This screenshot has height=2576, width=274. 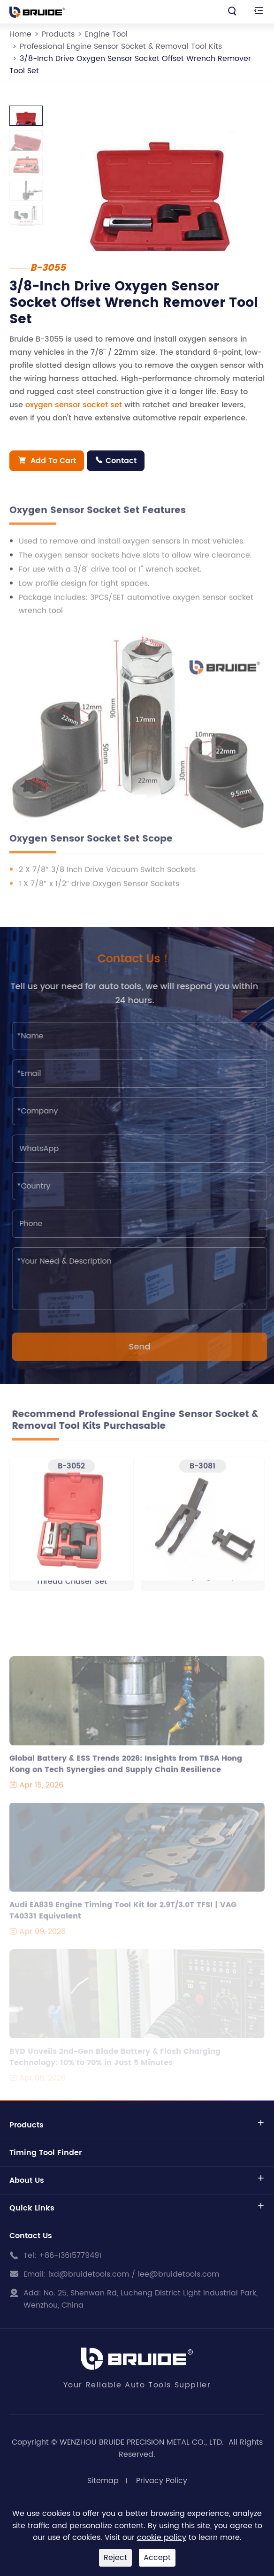 What do you see at coordinates (47, 461) in the screenshot?
I see `Add To Cart` at bounding box center [47, 461].